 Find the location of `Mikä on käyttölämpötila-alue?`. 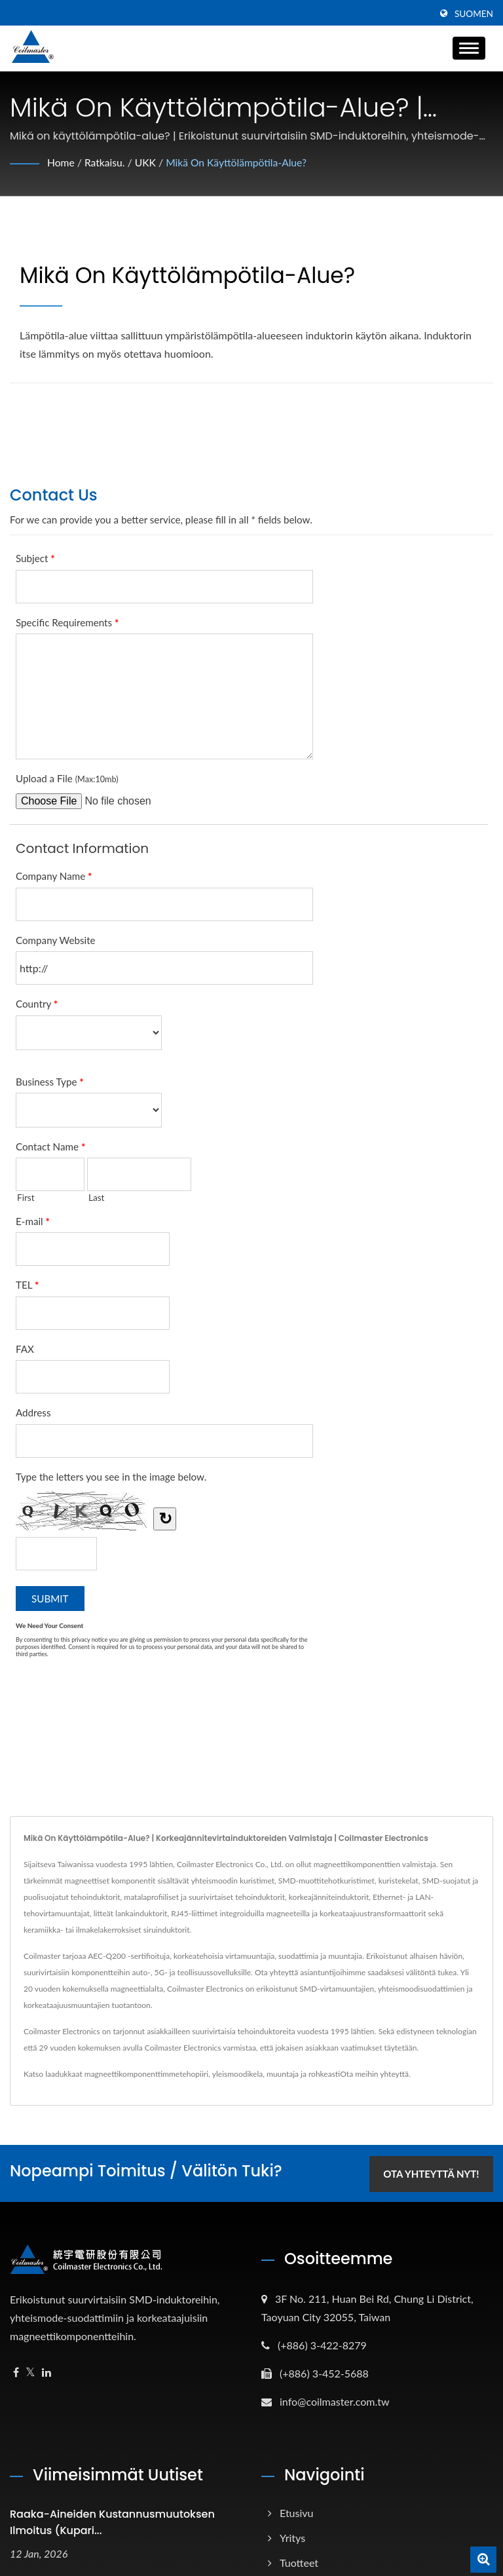

Mikä on käyttölämpötila-alue? is located at coordinates (240, 162).